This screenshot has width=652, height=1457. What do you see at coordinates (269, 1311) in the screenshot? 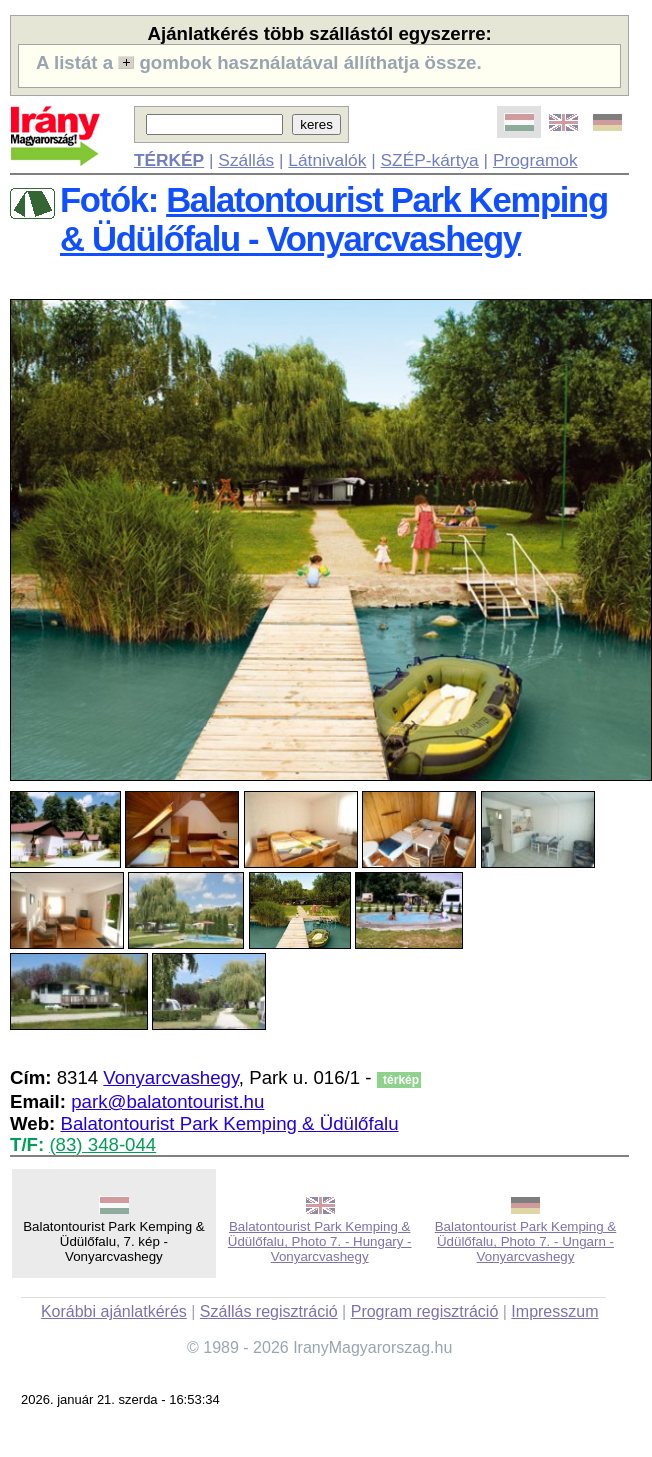
I see `Szállás regisztráció` at bounding box center [269, 1311].